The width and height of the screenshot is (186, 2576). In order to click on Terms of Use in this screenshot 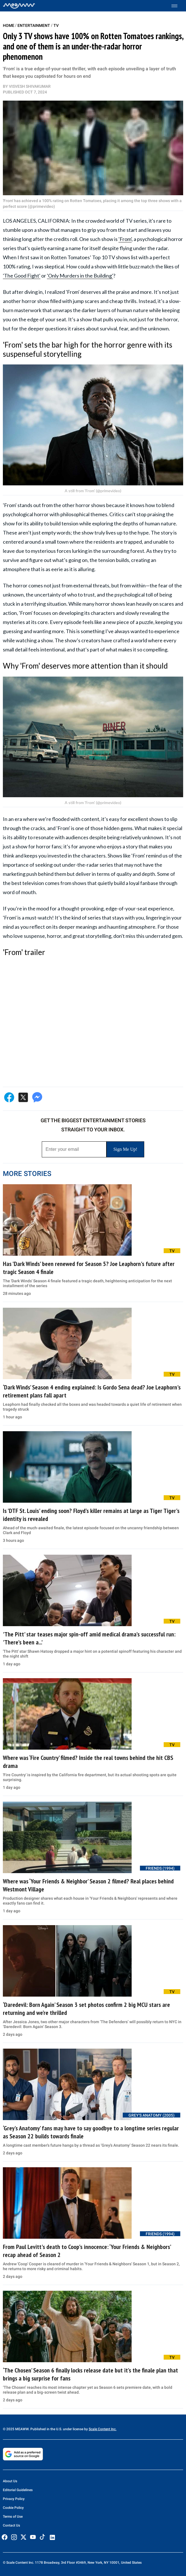, I will do `click(13, 2517)`.